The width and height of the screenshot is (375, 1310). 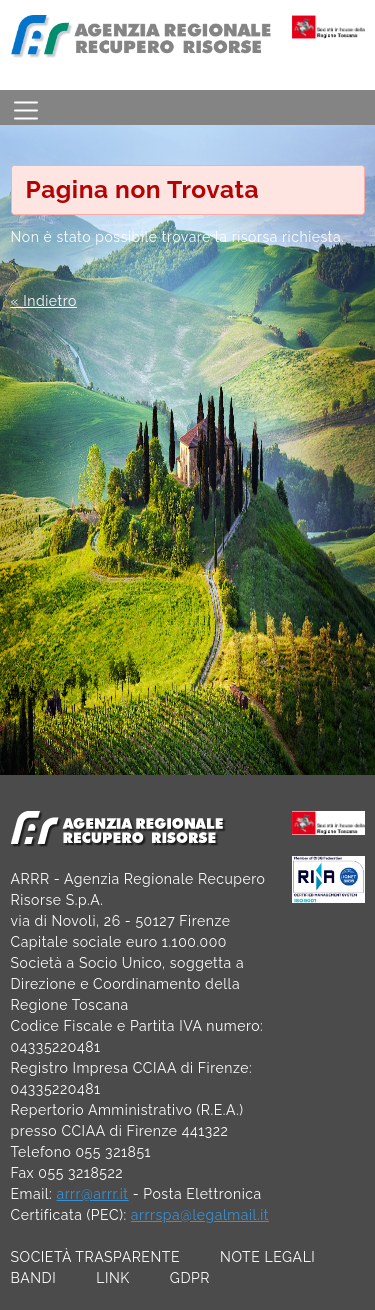 What do you see at coordinates (113, 1278) in the screenshot?
I see `LINK` at bounding box center [113, 1278].